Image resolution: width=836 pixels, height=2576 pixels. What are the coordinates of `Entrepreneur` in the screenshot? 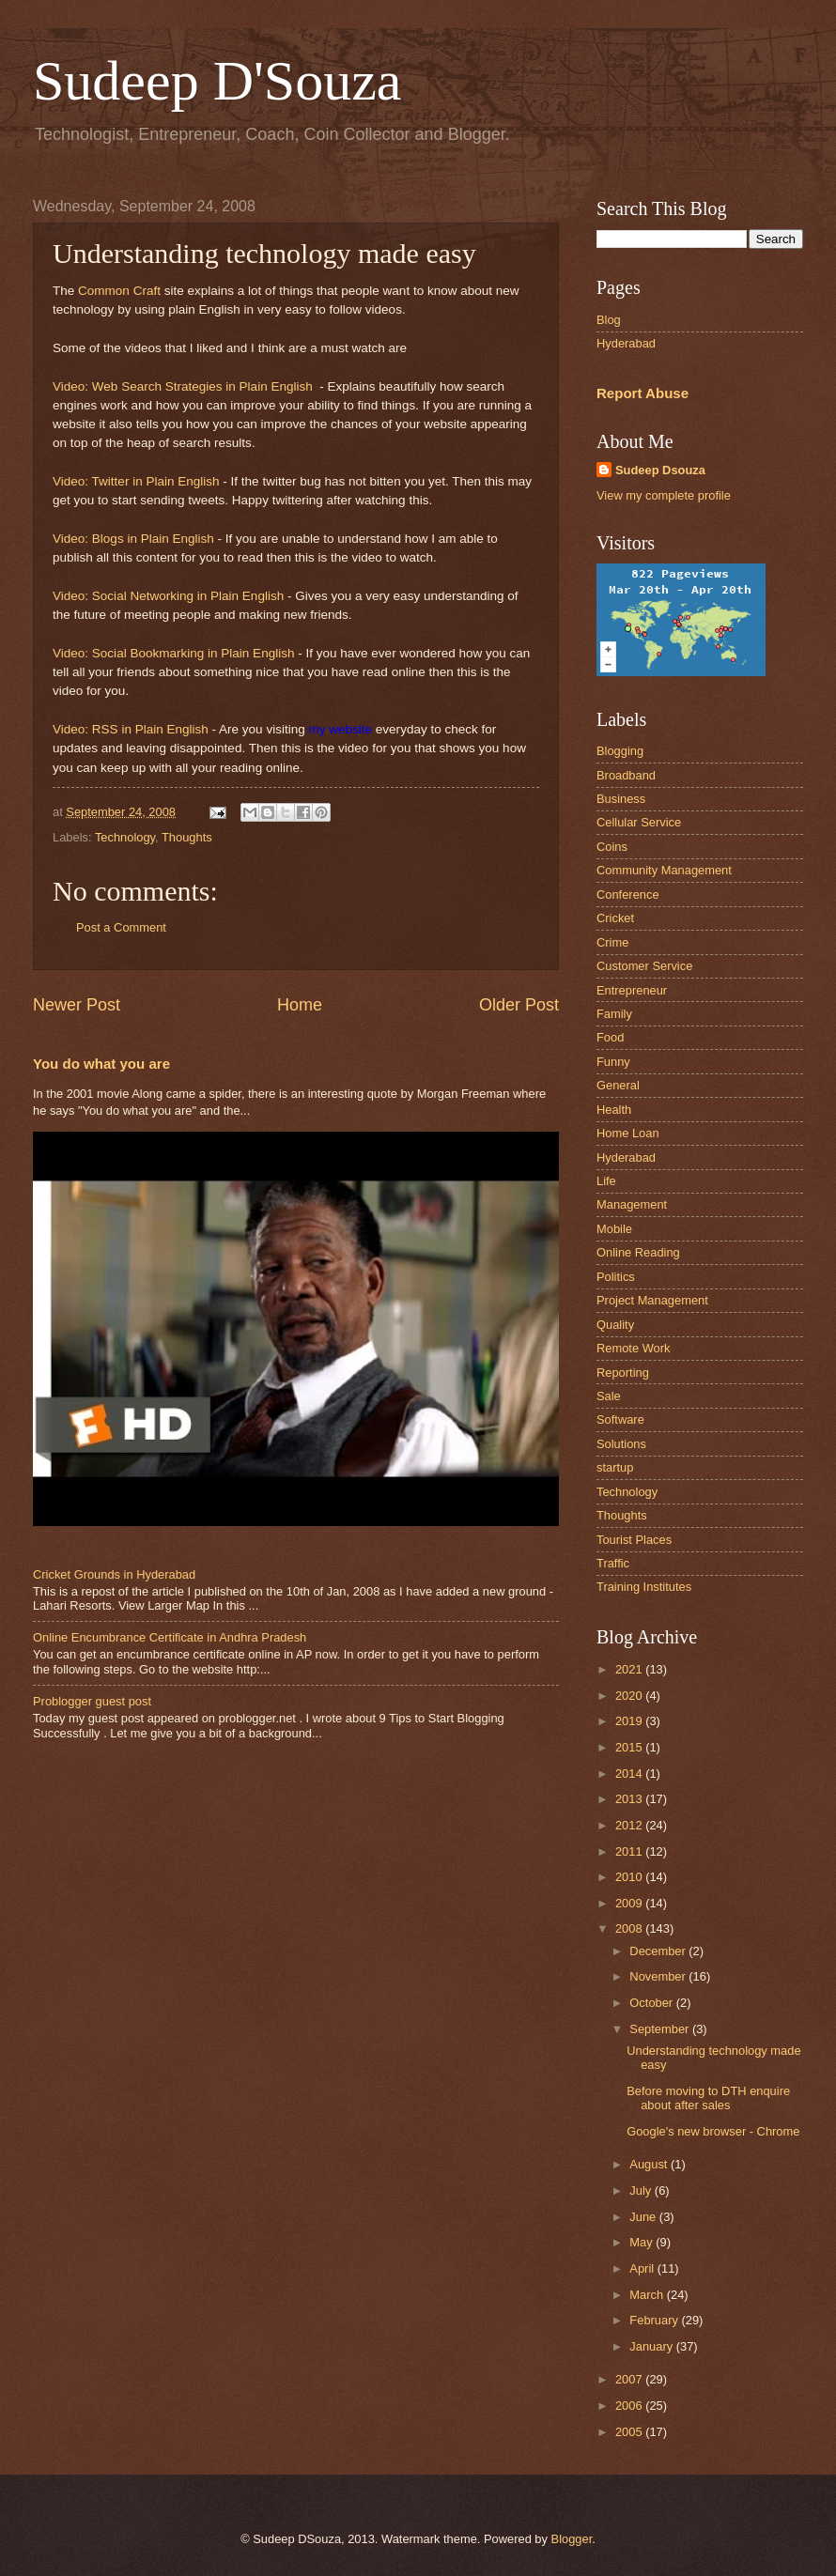 It's located at (631, 990).